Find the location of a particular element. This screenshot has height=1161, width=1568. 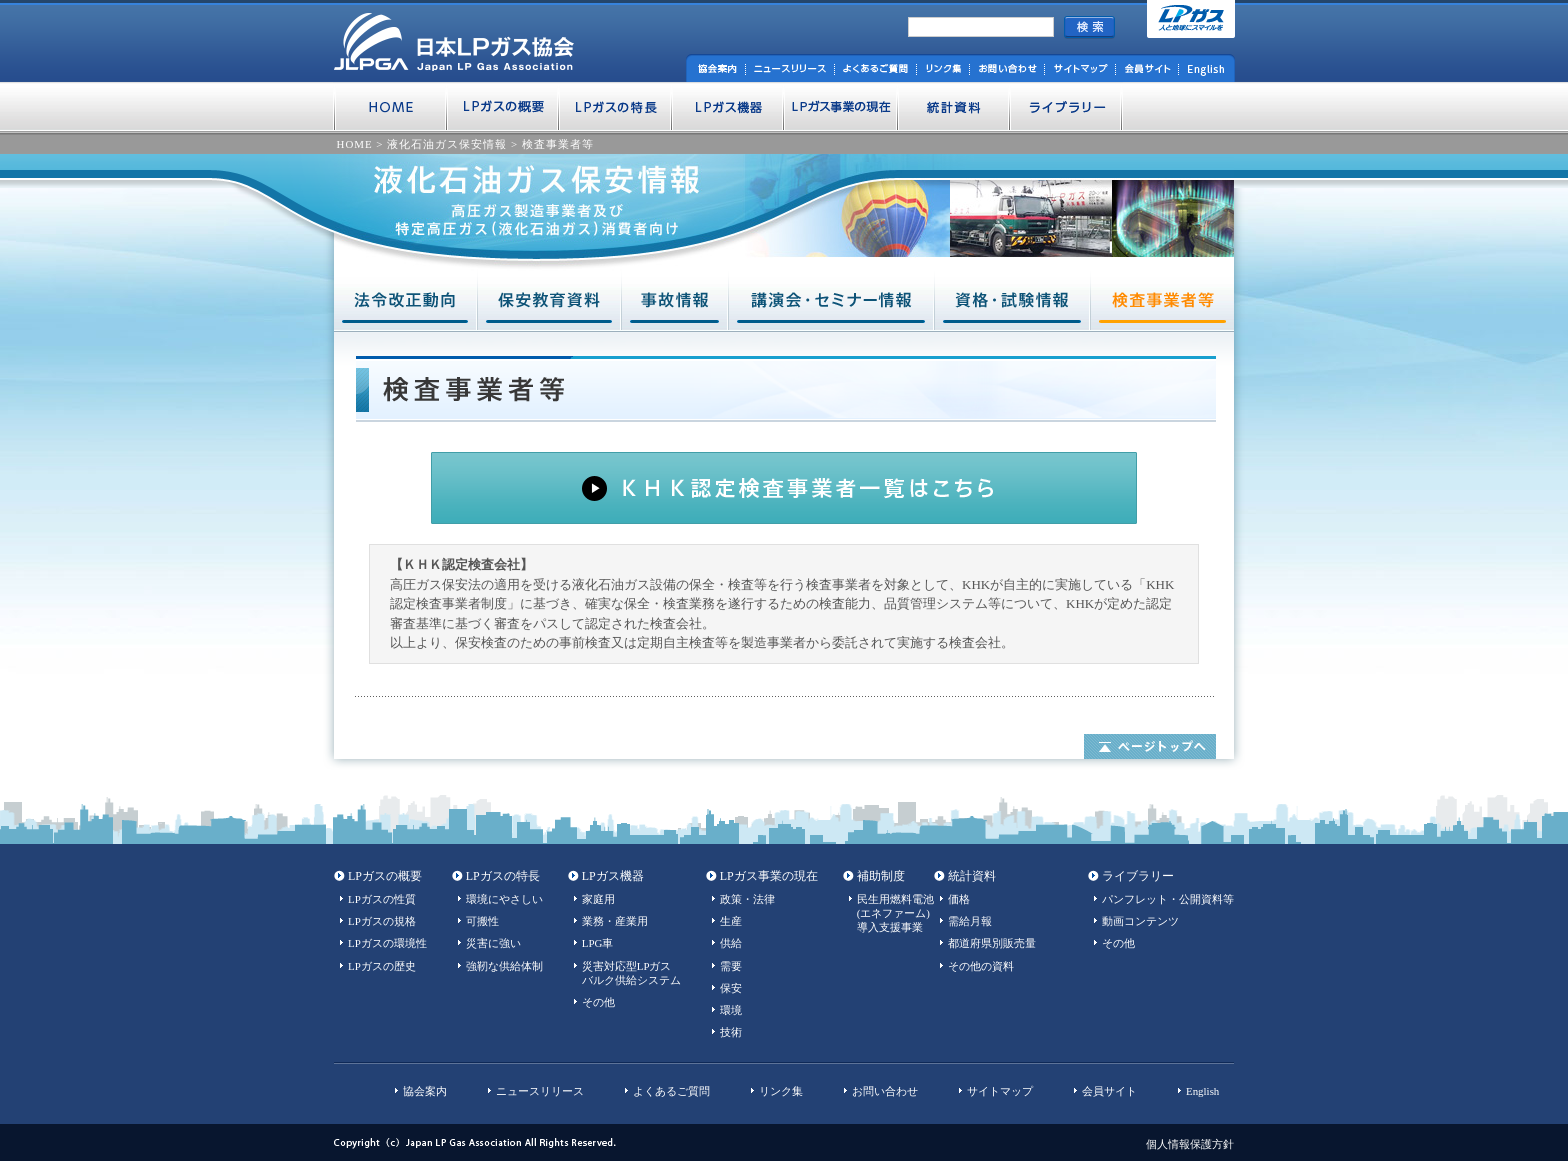

環境にやさしい is located at coordinates (504, 899).